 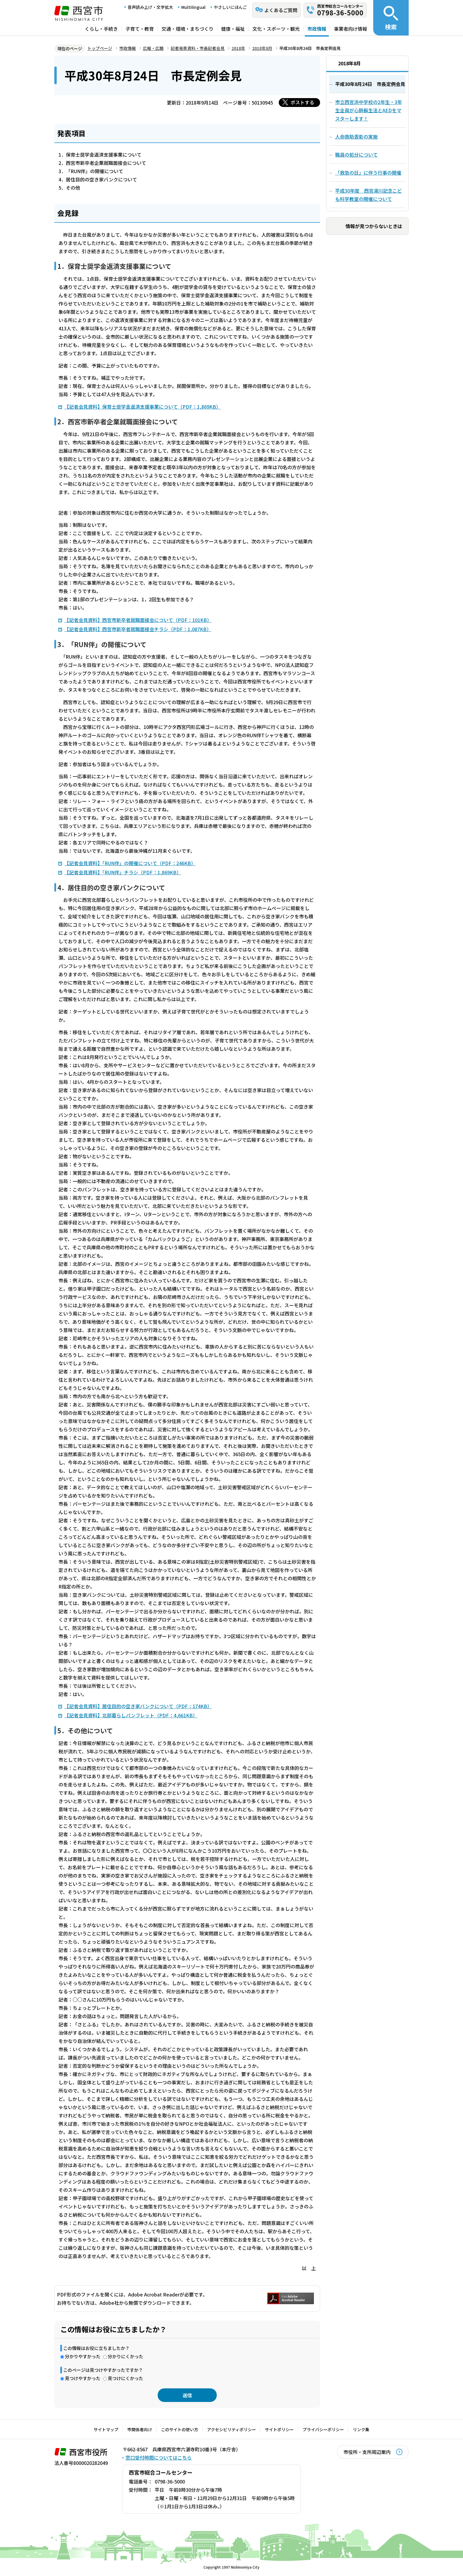 I want to click on 情報が見つからないときは, so click(x=373, y=226).